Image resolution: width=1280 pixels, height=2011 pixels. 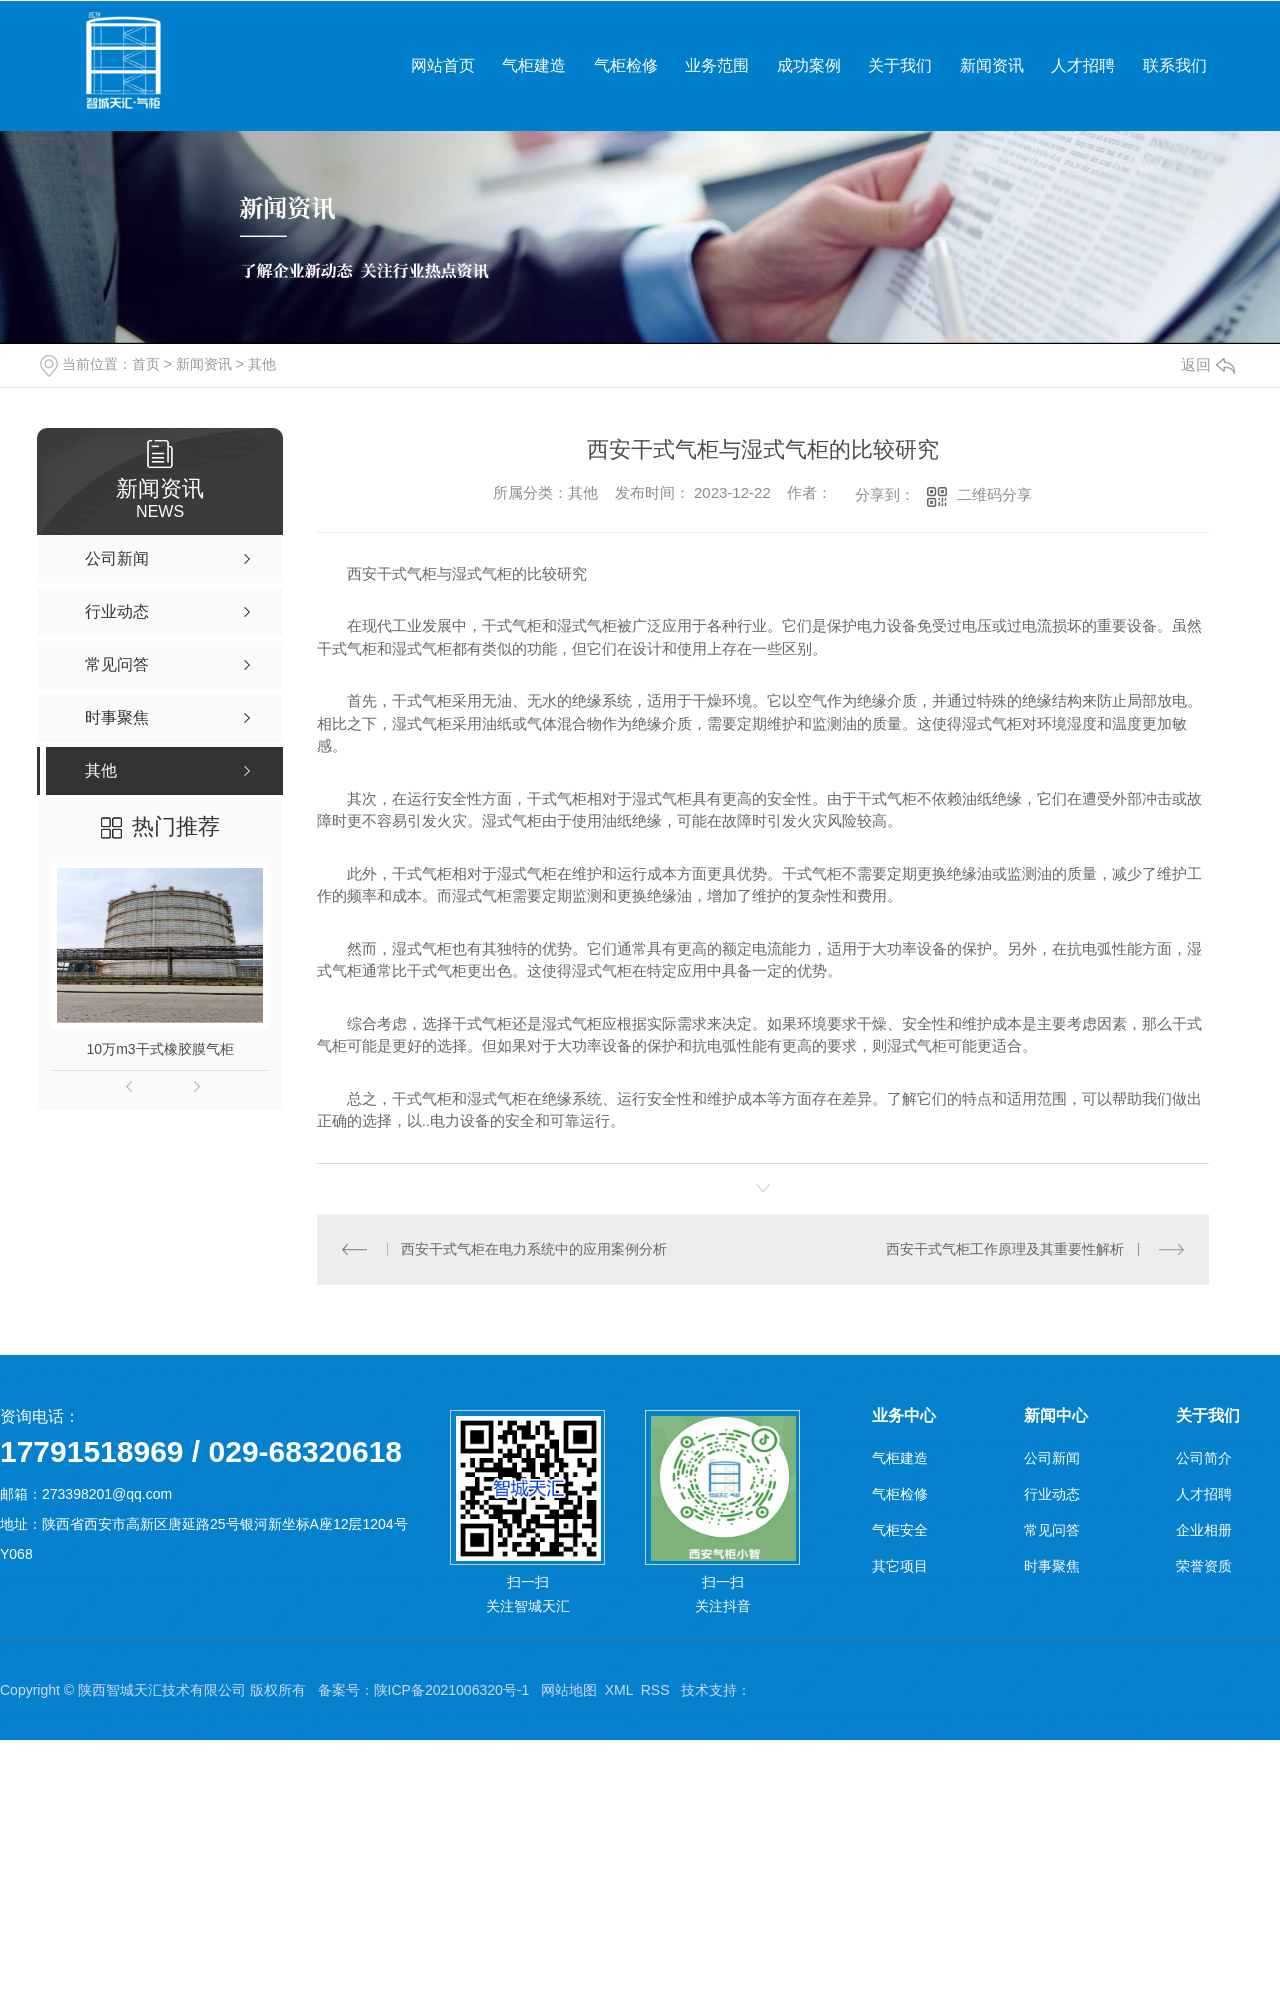 What do you see at coordinates (1052, 1566) in the screenshot?
I see `时事聚焦` at bounding box center [1052, 1566].